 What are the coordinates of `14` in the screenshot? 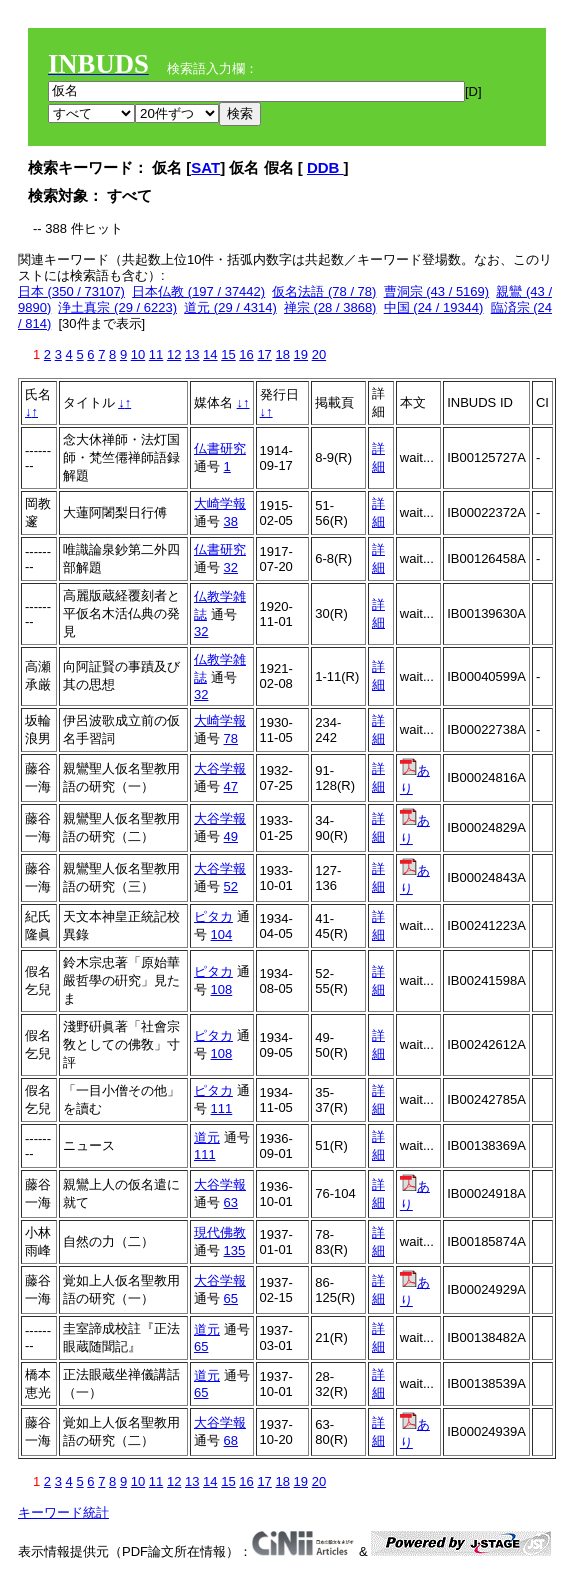 It's located at (210, 354).